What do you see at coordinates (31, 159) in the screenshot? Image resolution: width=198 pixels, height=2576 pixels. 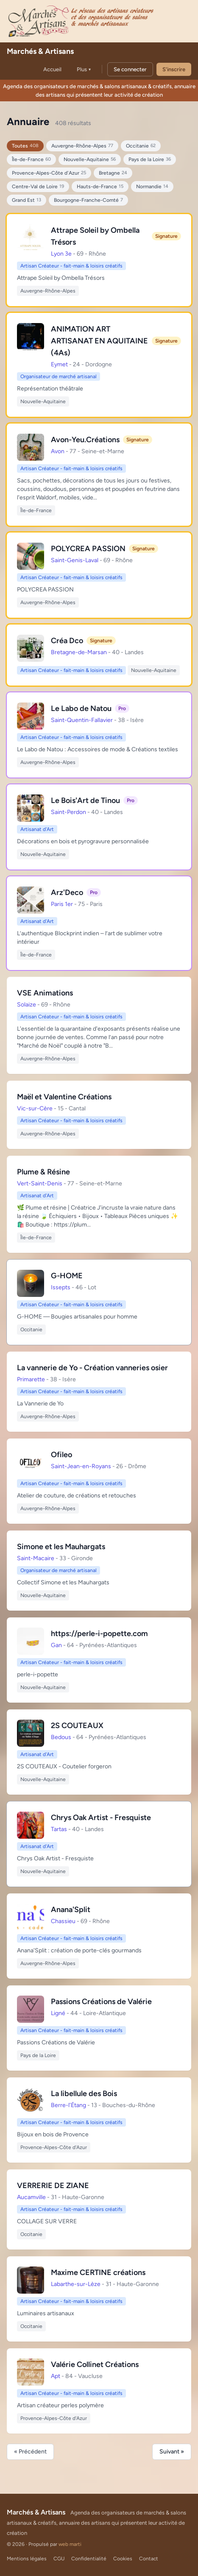 I see `Île-de-France` at bounding box center [31, 159].